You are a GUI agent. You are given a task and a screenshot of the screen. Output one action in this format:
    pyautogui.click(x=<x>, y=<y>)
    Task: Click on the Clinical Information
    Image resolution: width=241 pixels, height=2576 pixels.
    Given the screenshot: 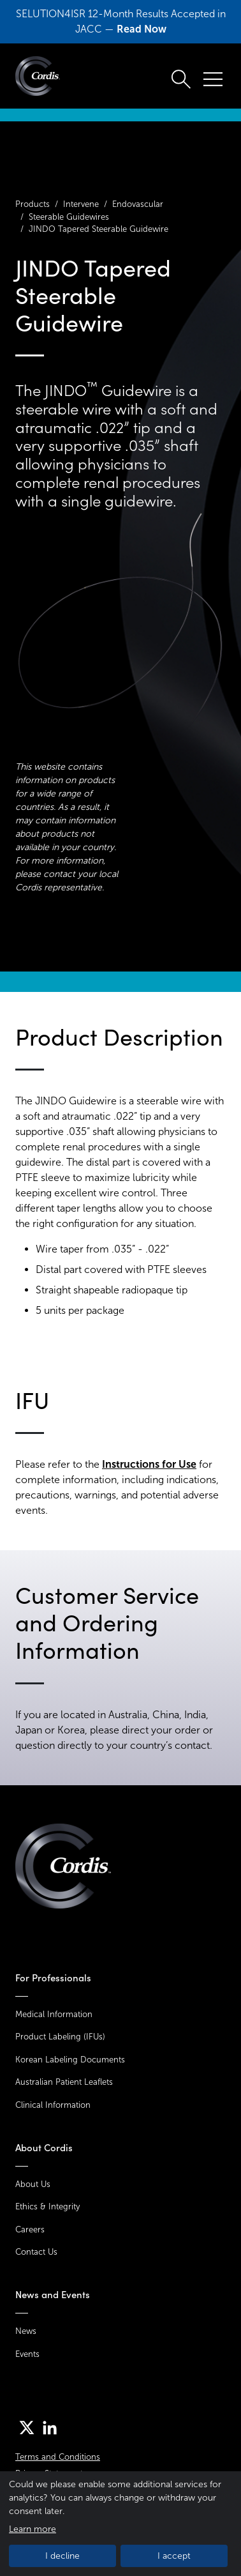 What is the action you would take?
    pyautogui.click(x=53, y=2105)
    